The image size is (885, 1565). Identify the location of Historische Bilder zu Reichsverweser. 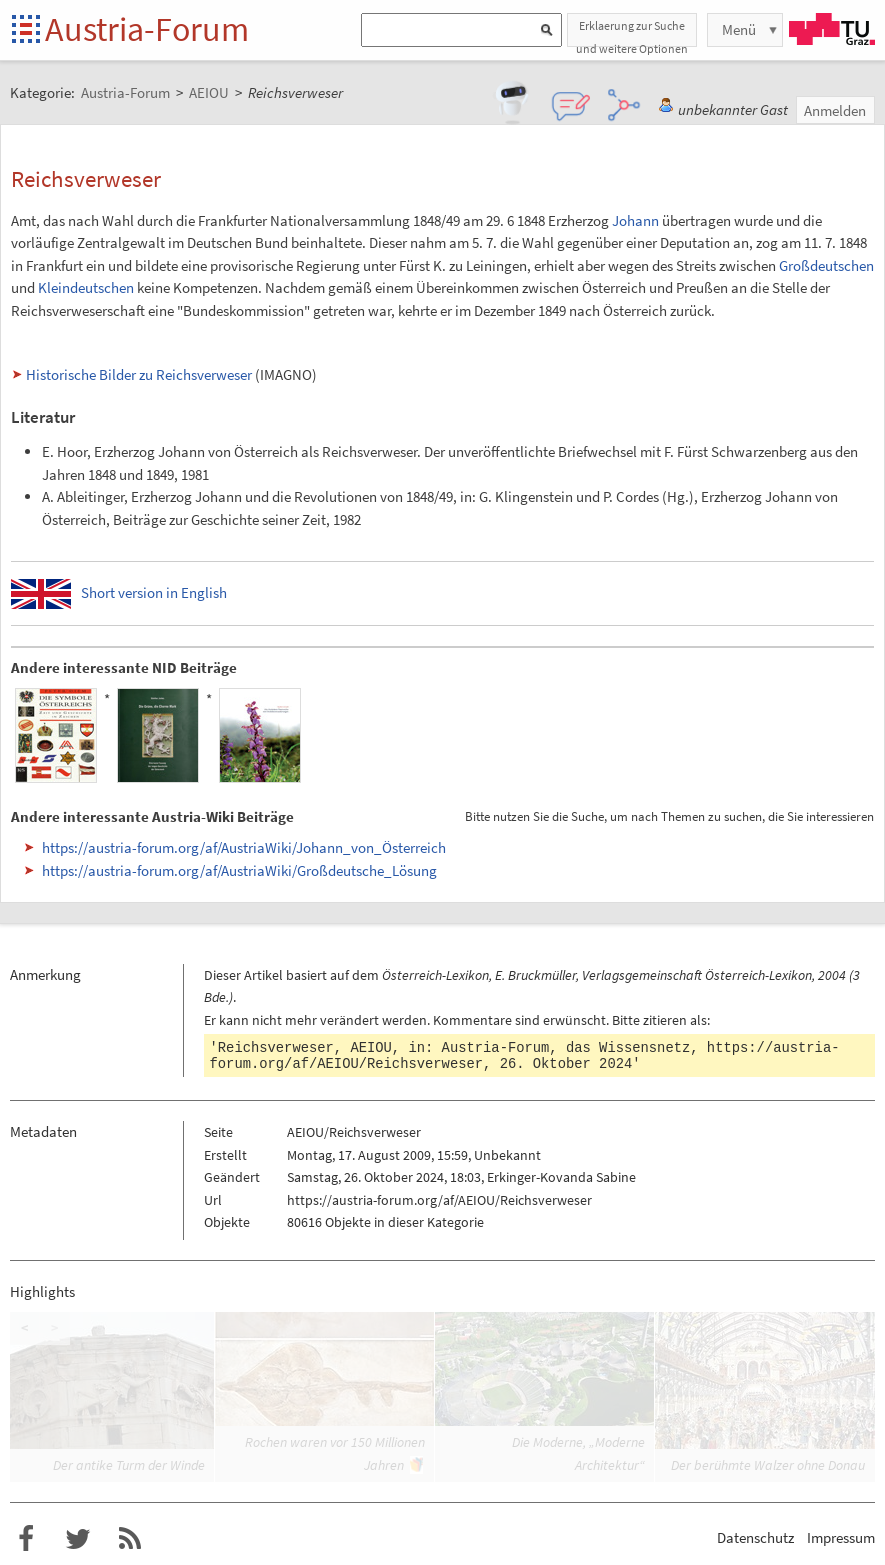
(139, 374).